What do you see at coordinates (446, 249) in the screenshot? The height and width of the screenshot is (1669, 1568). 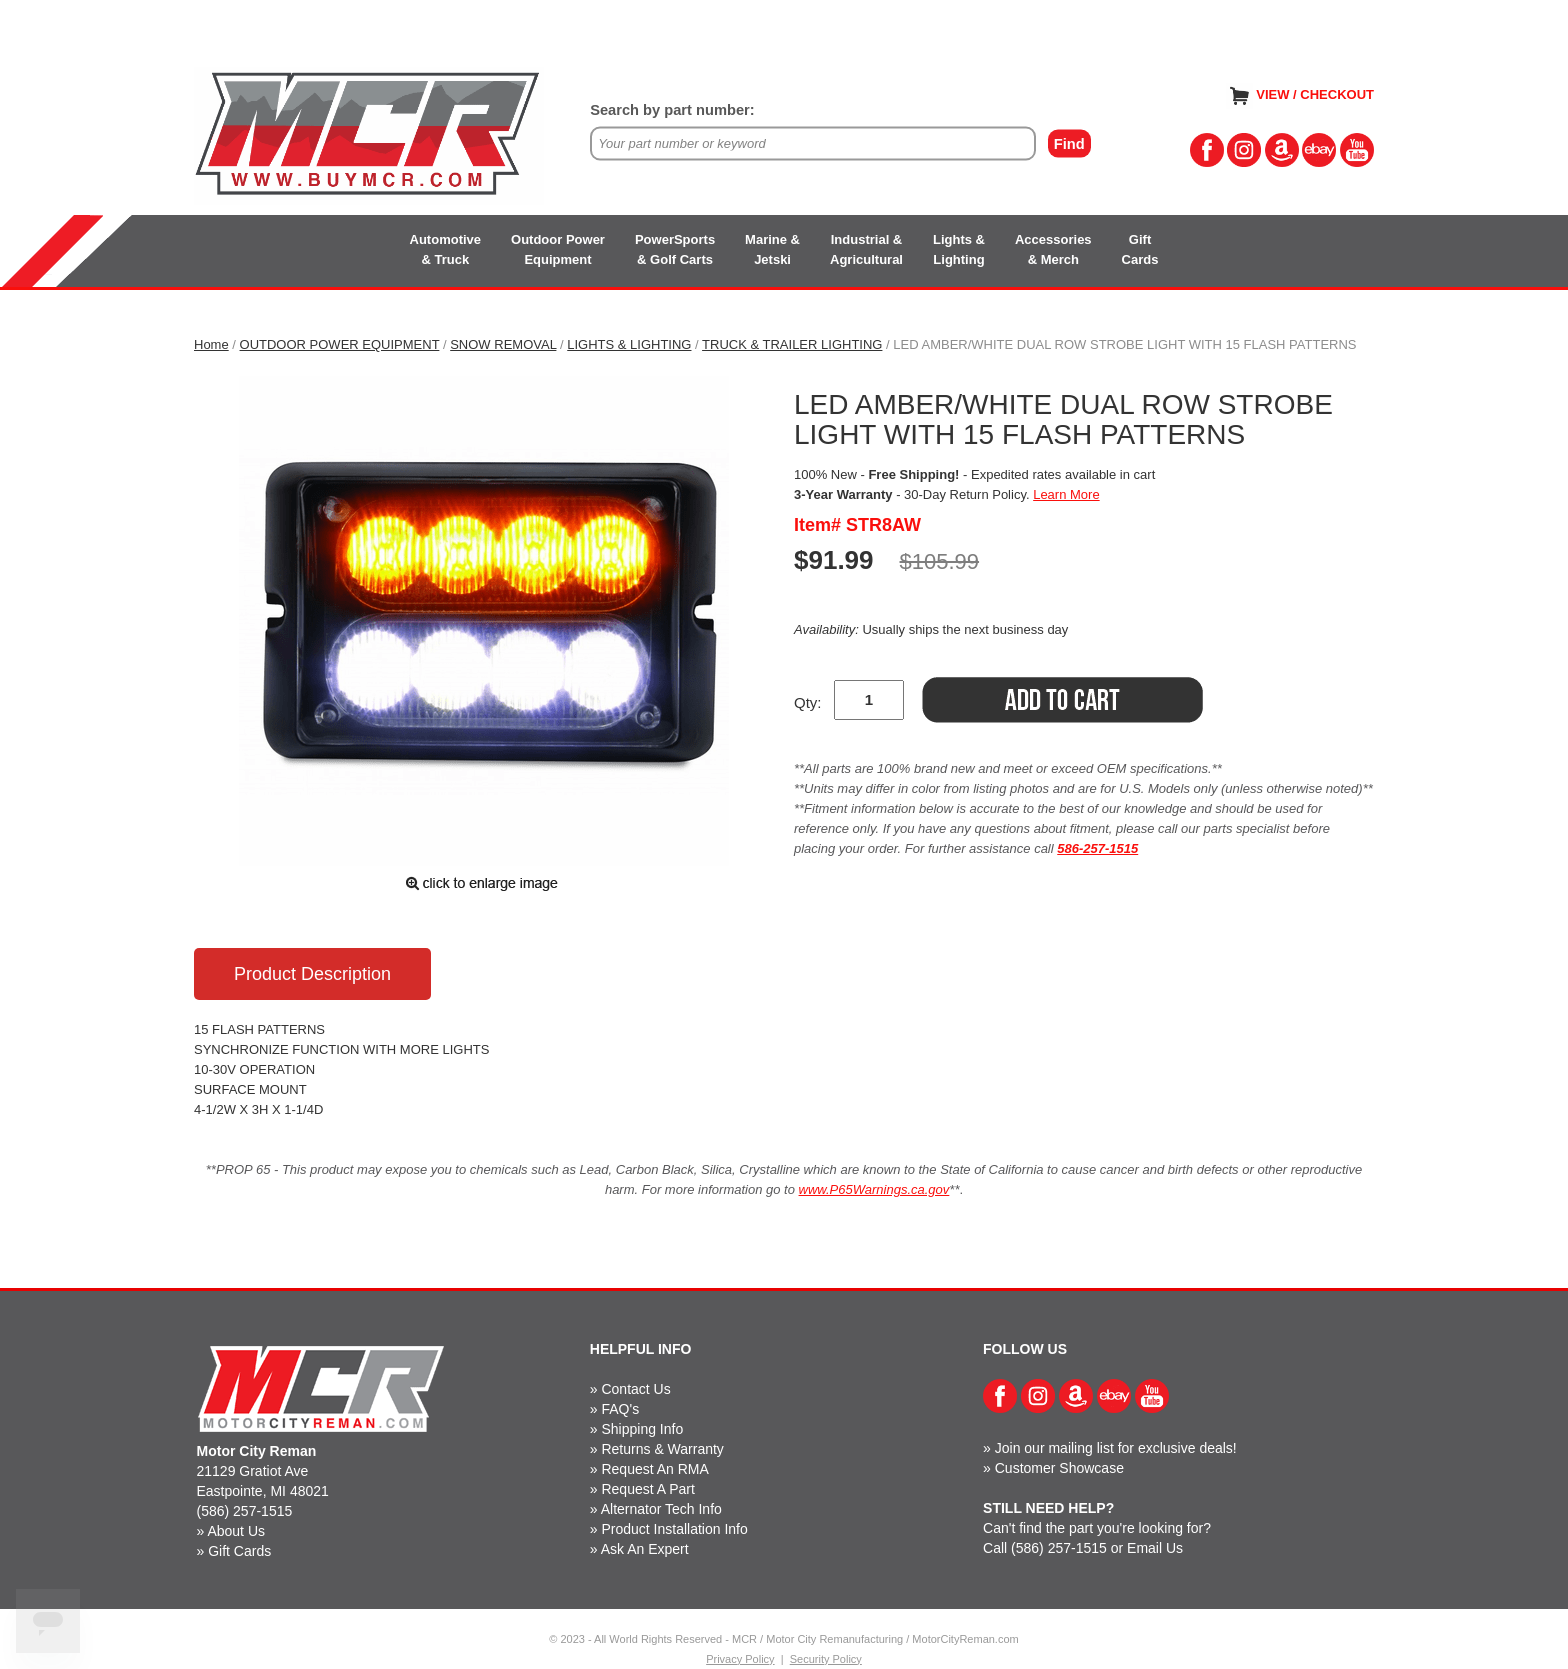 I see `Automotive& Truck` at bounding box center [446, 249].